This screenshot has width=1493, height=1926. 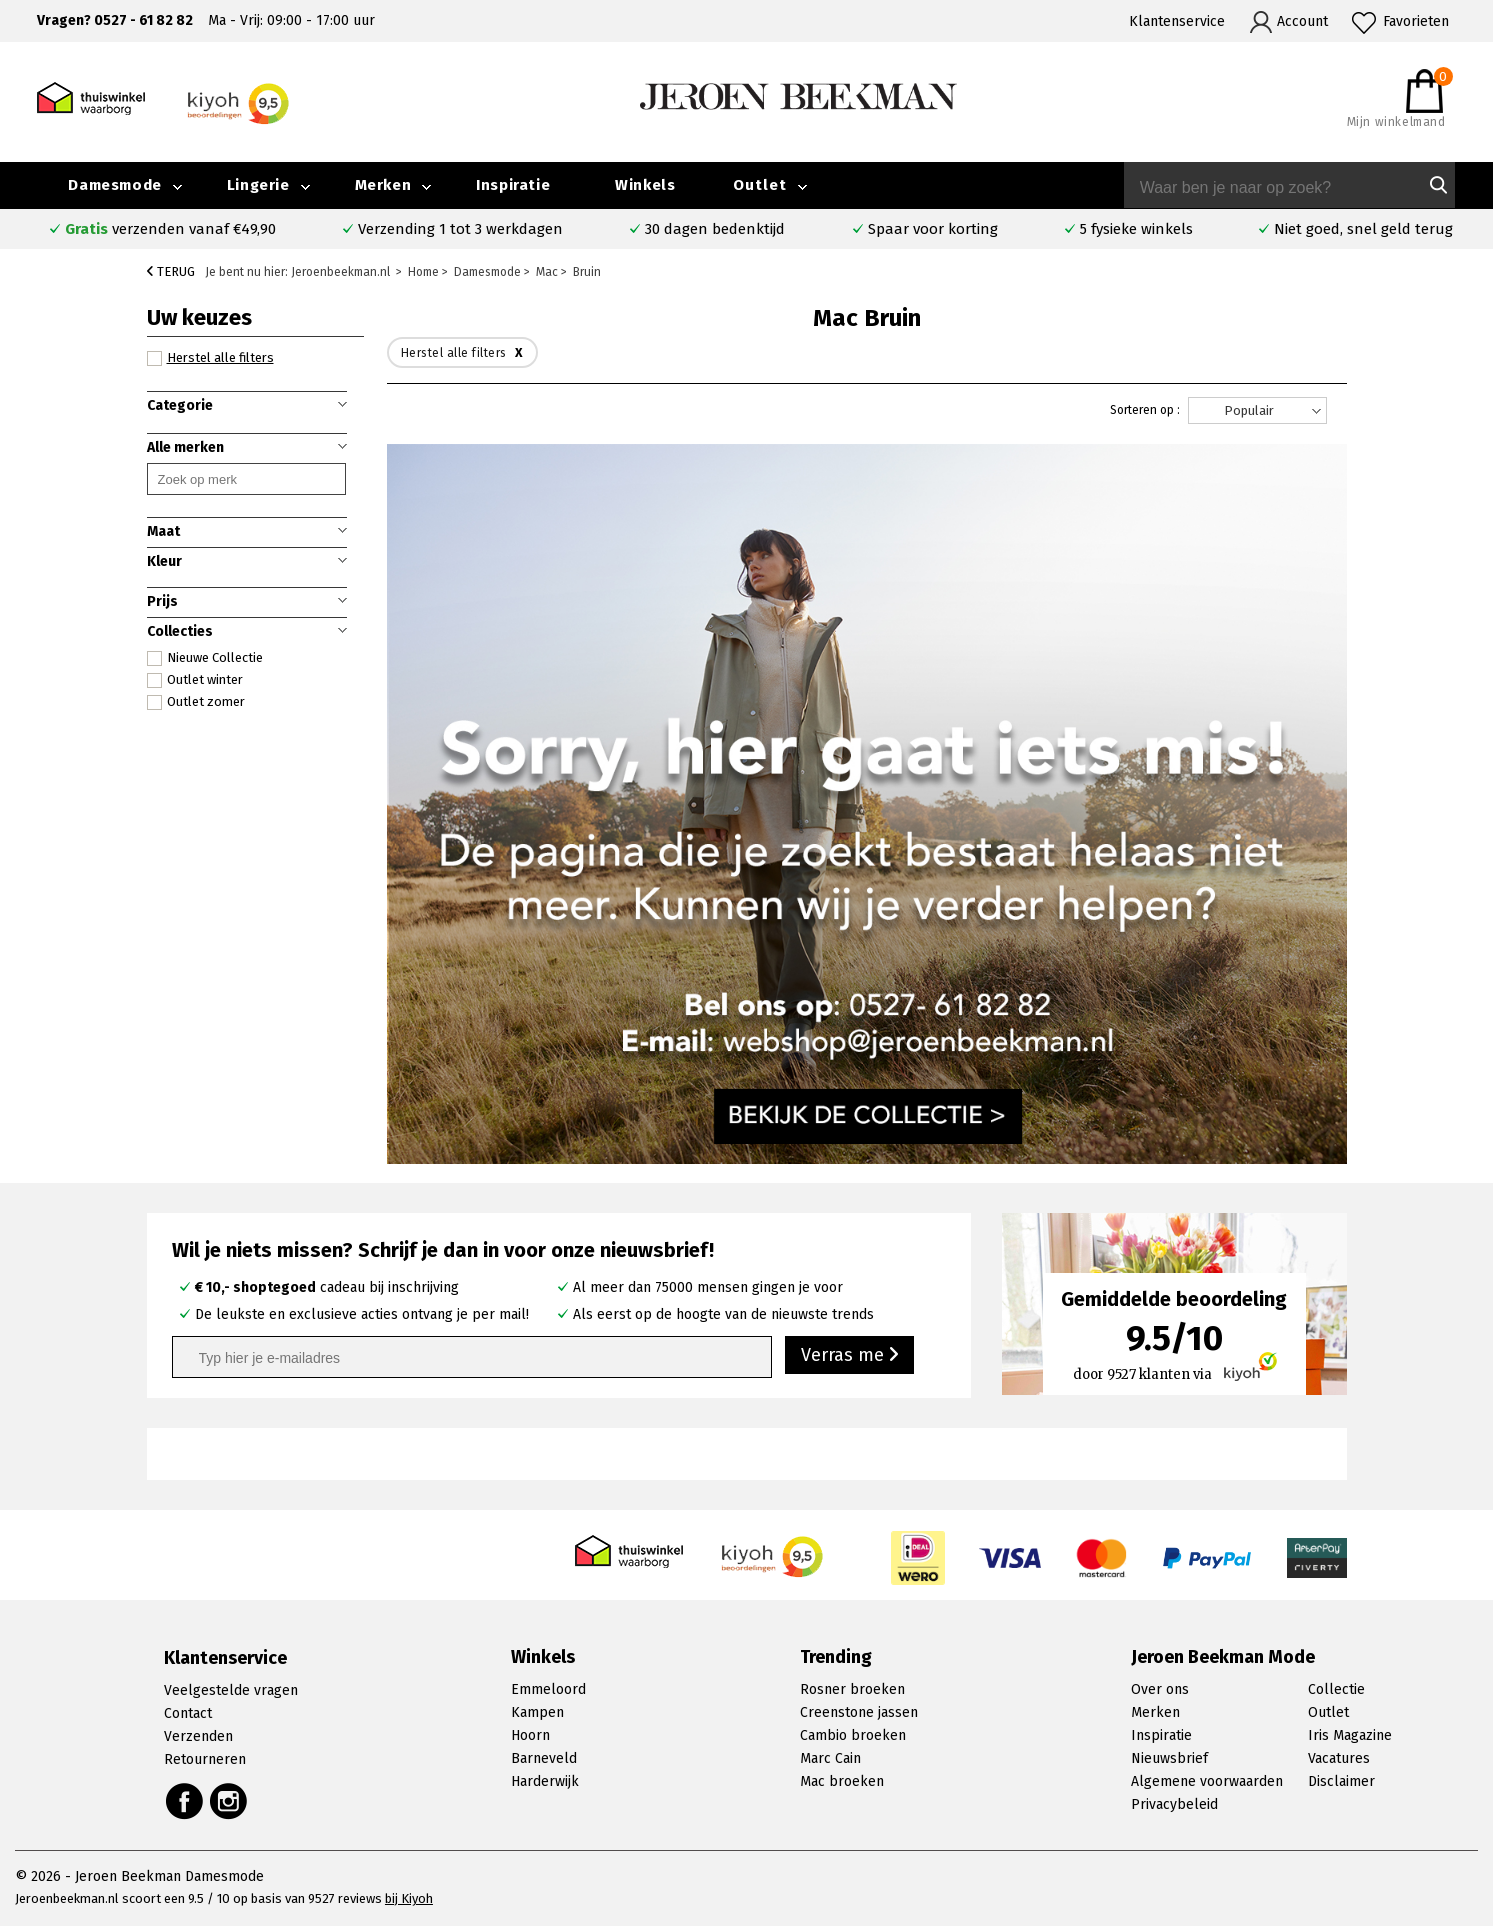 What do you see at coordinates (1350, 1735) in the screenshot?
I see `Iris Magazine` at bounding box center [1350, 1735].